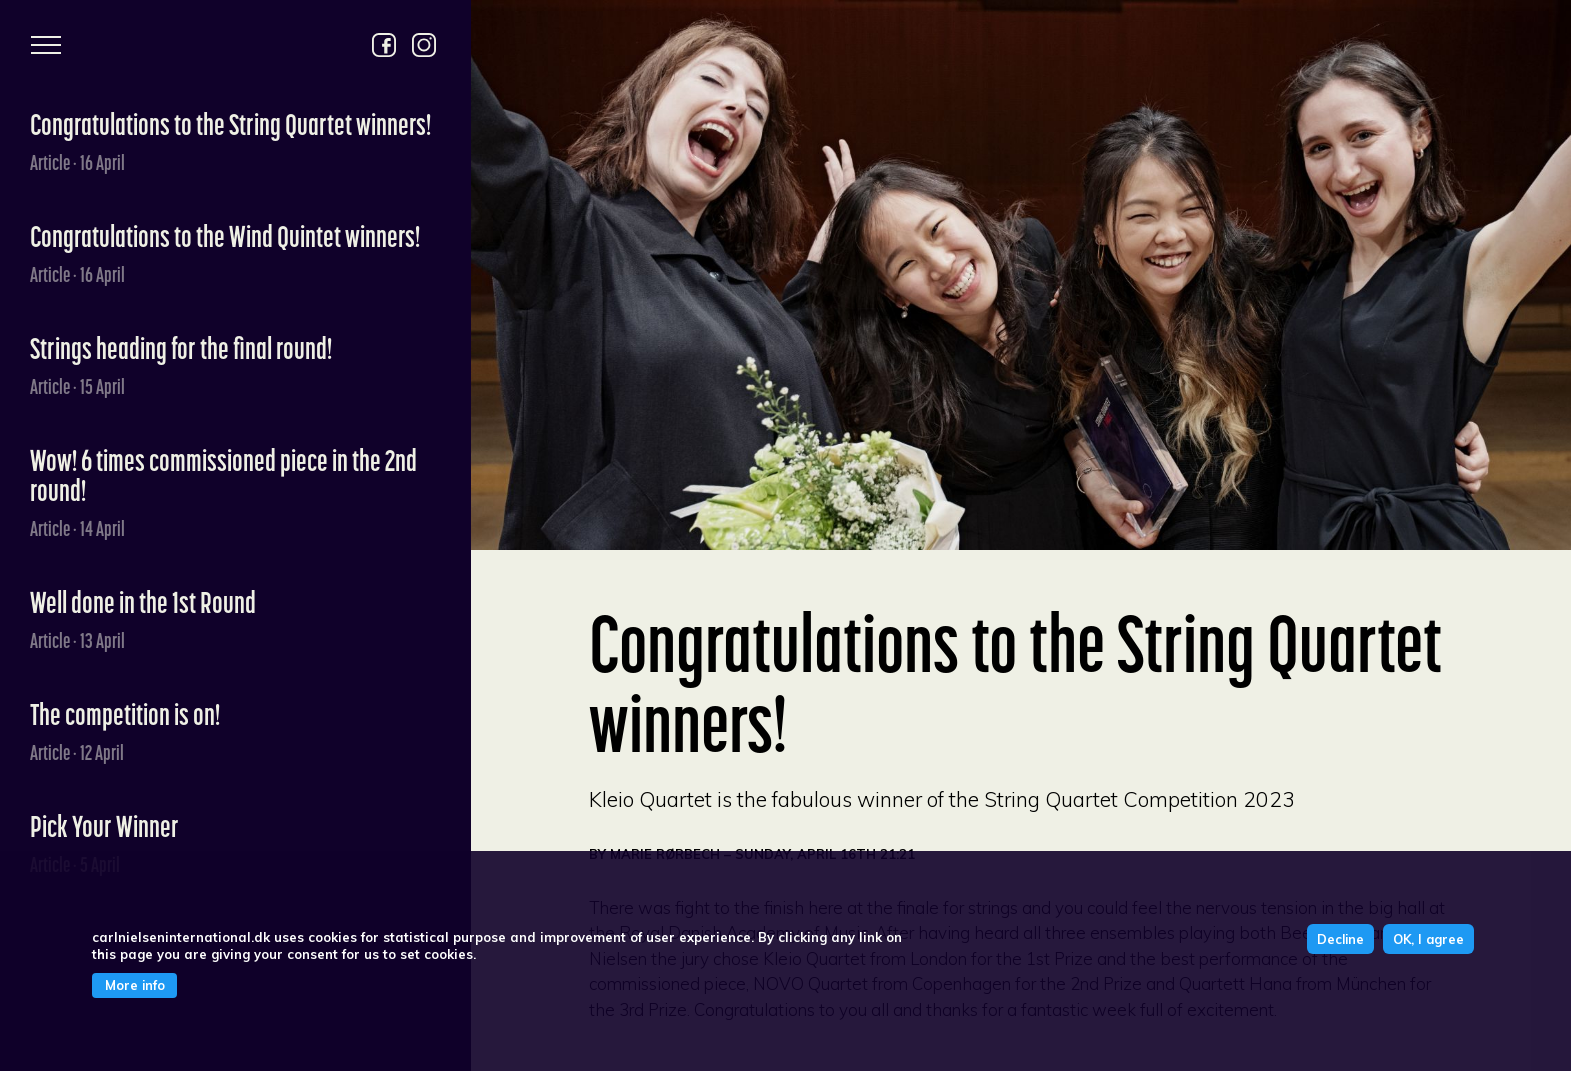 The width and height of the screenshot is (1571, 1071). What do you see at coordinates (135, 985) in the screenshot?
I see `More info` at bounding box center [135, 985].